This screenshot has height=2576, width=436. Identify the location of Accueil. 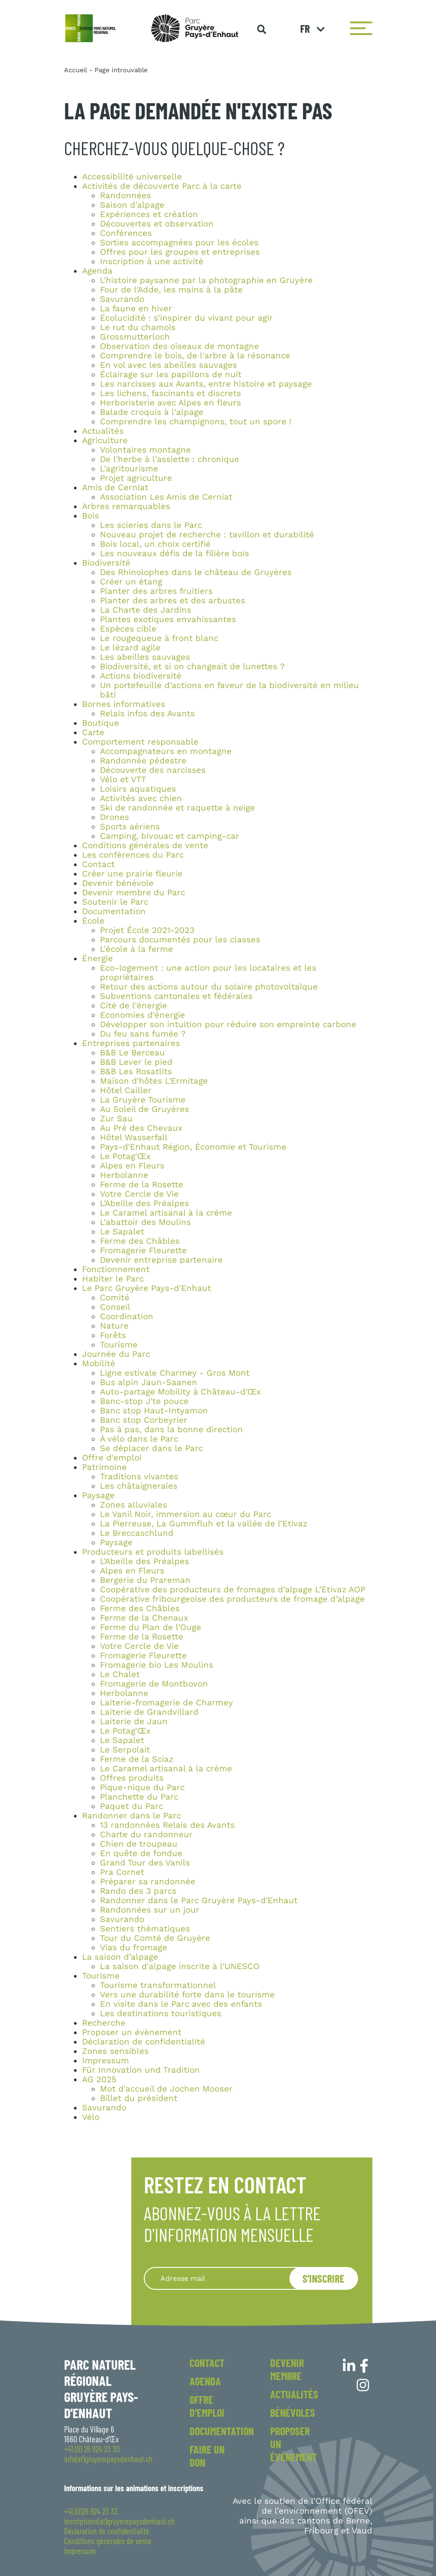
(75, 70).